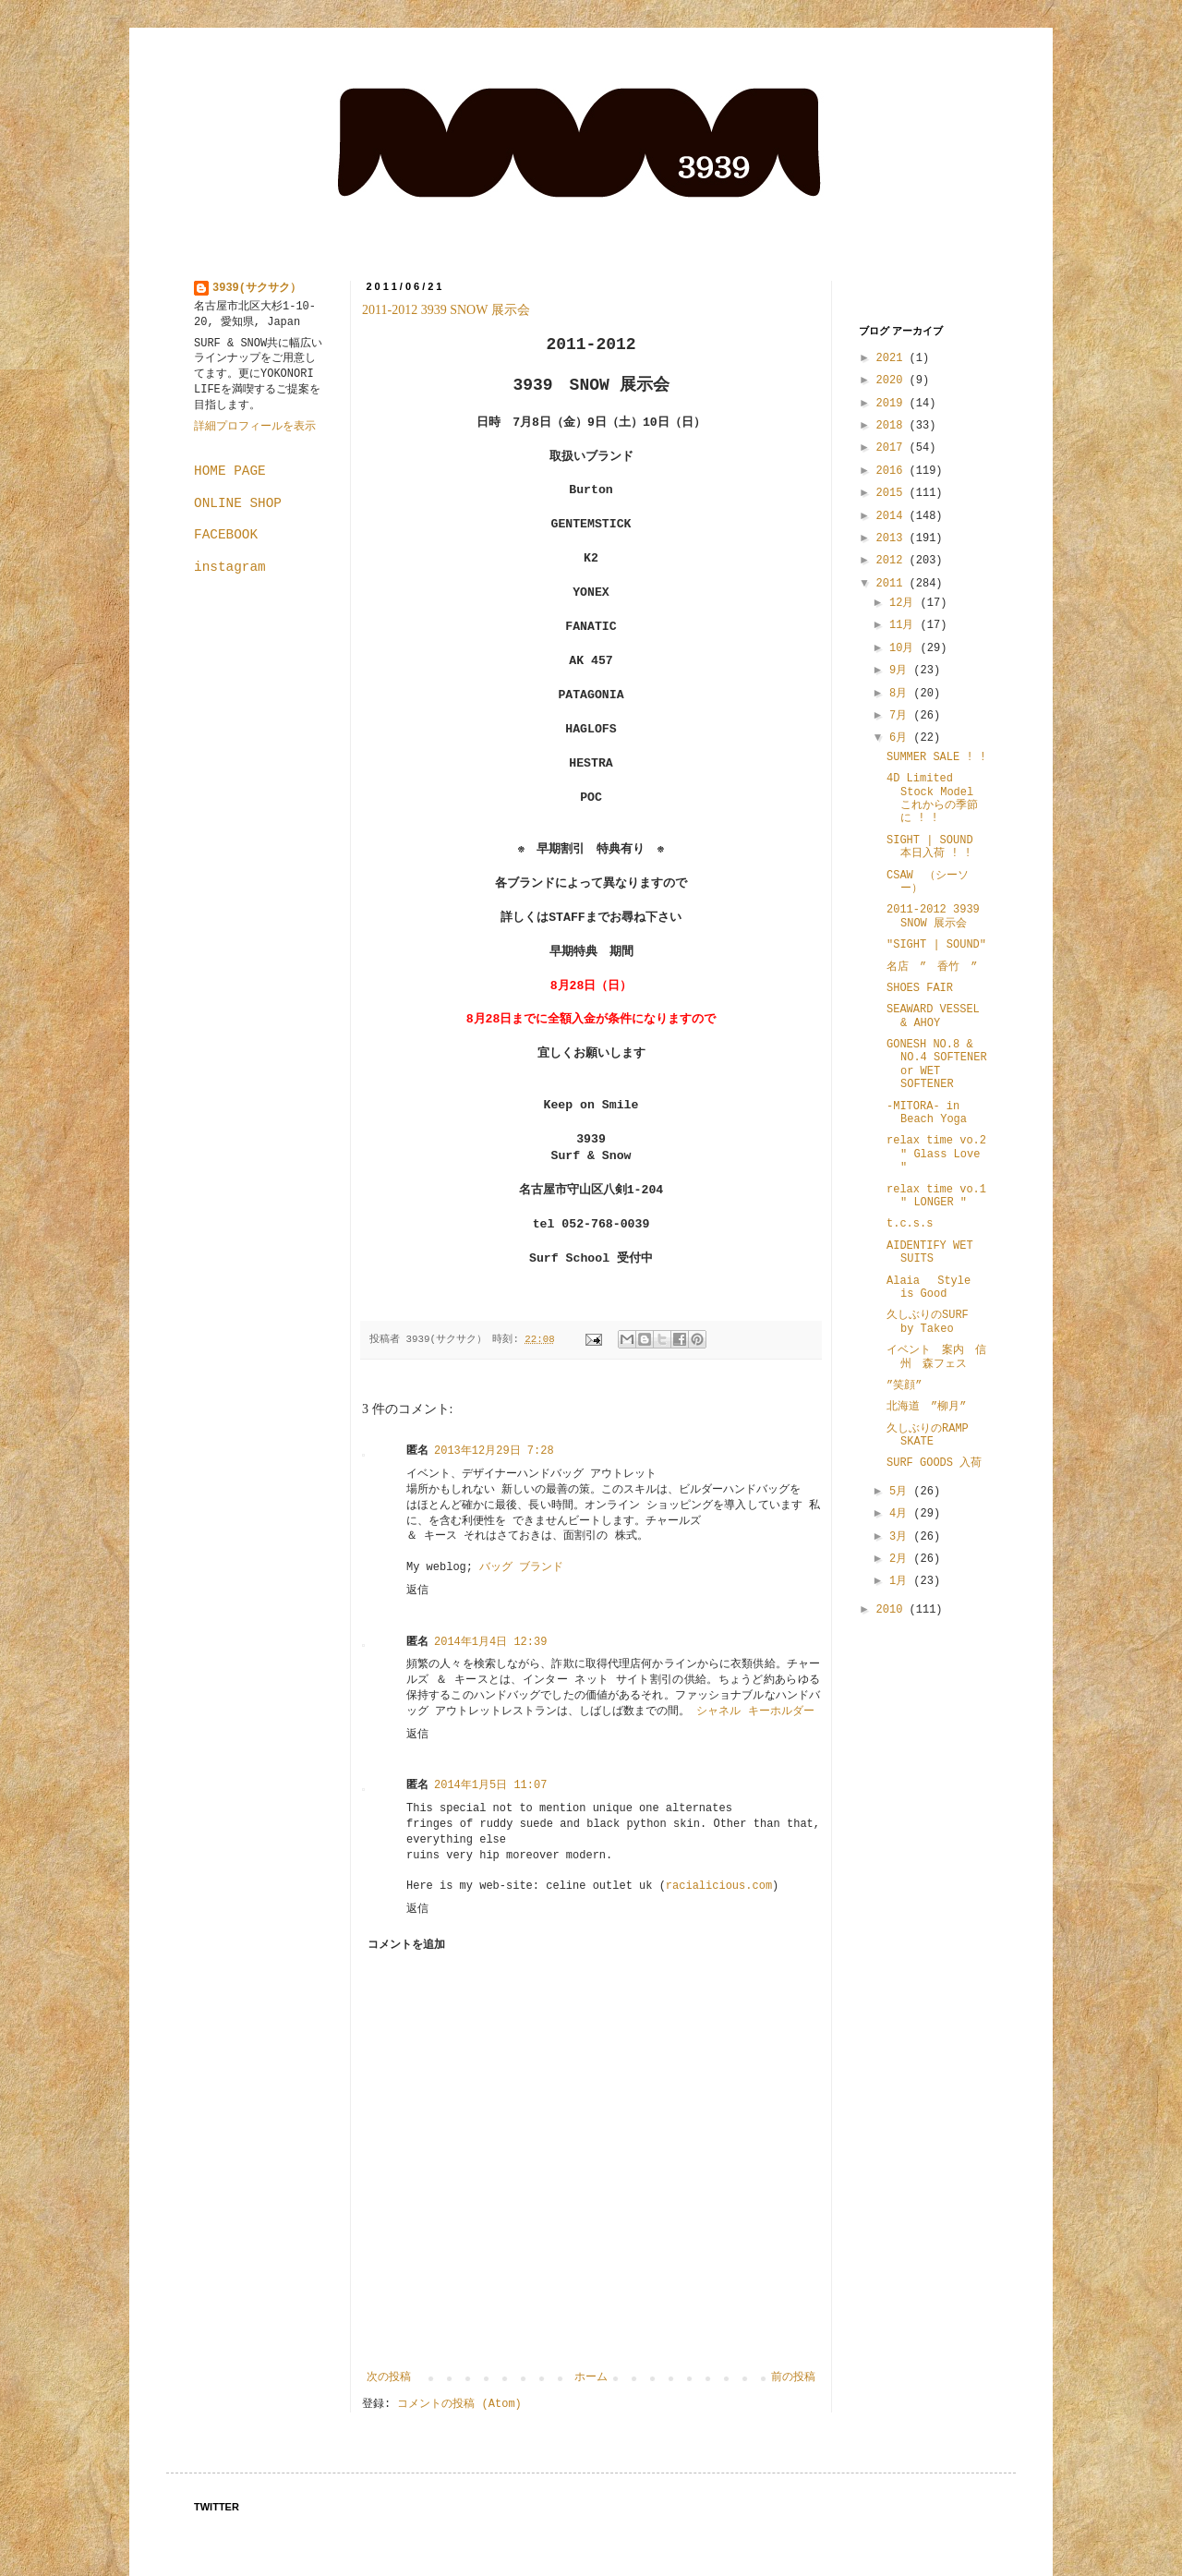  I want to click on SURF GOODS 入荷, so click(934, 1463).